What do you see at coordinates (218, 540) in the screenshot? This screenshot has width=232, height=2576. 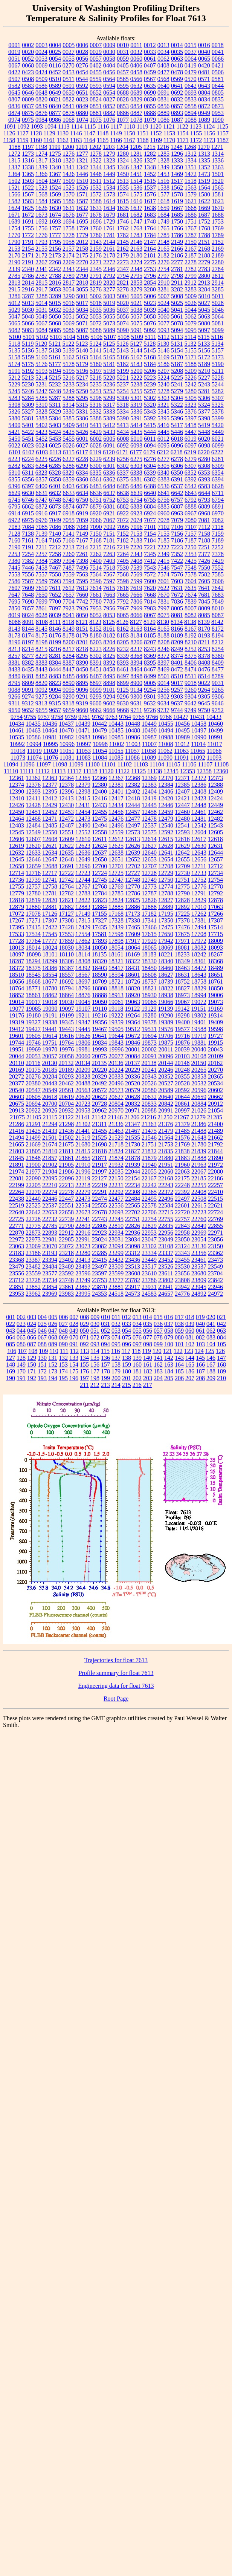 I see `7189` at bounding box center [218, 540].